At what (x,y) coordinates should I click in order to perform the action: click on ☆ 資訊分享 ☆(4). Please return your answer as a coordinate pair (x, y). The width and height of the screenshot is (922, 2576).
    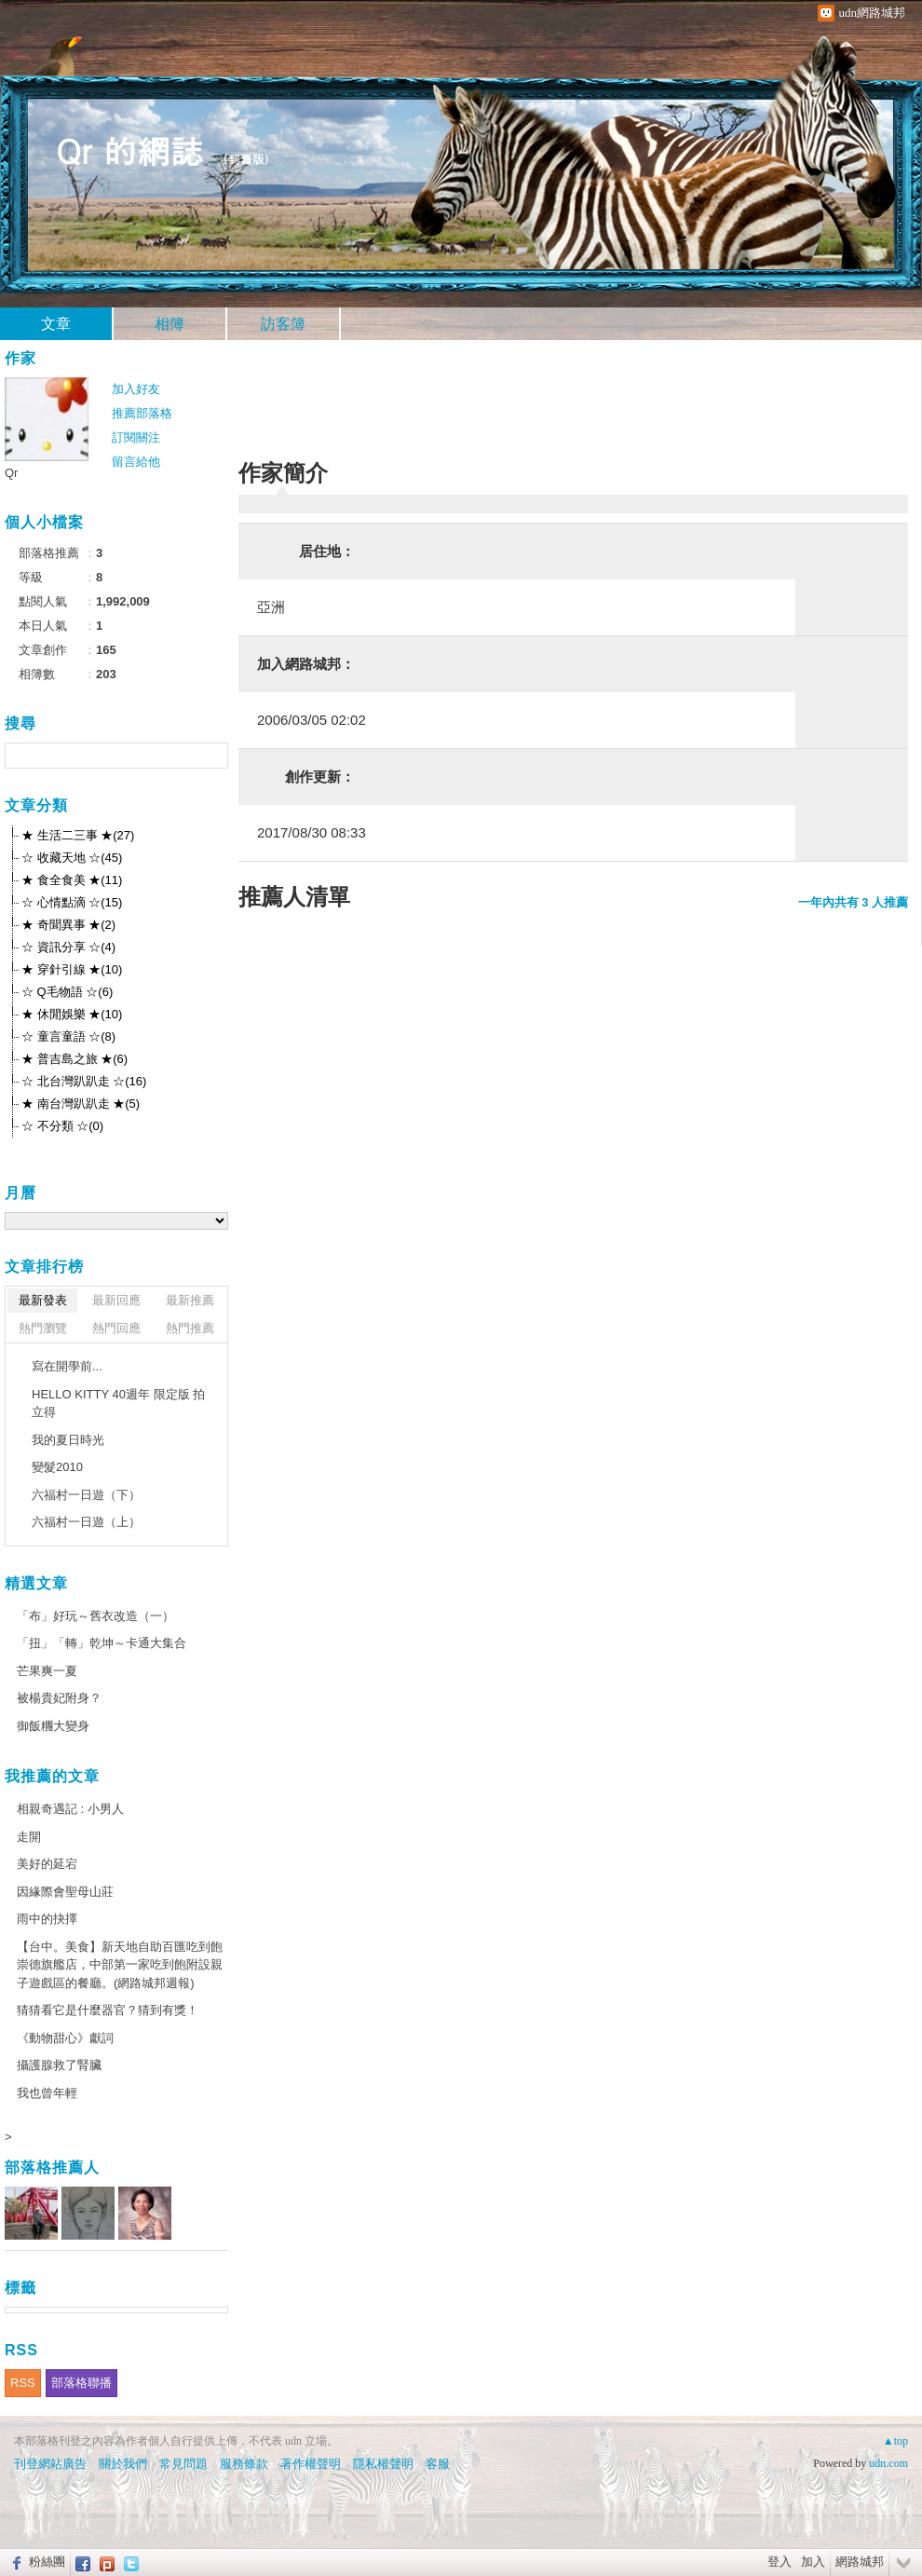
    Looking at the image, I should click on (68, 947).